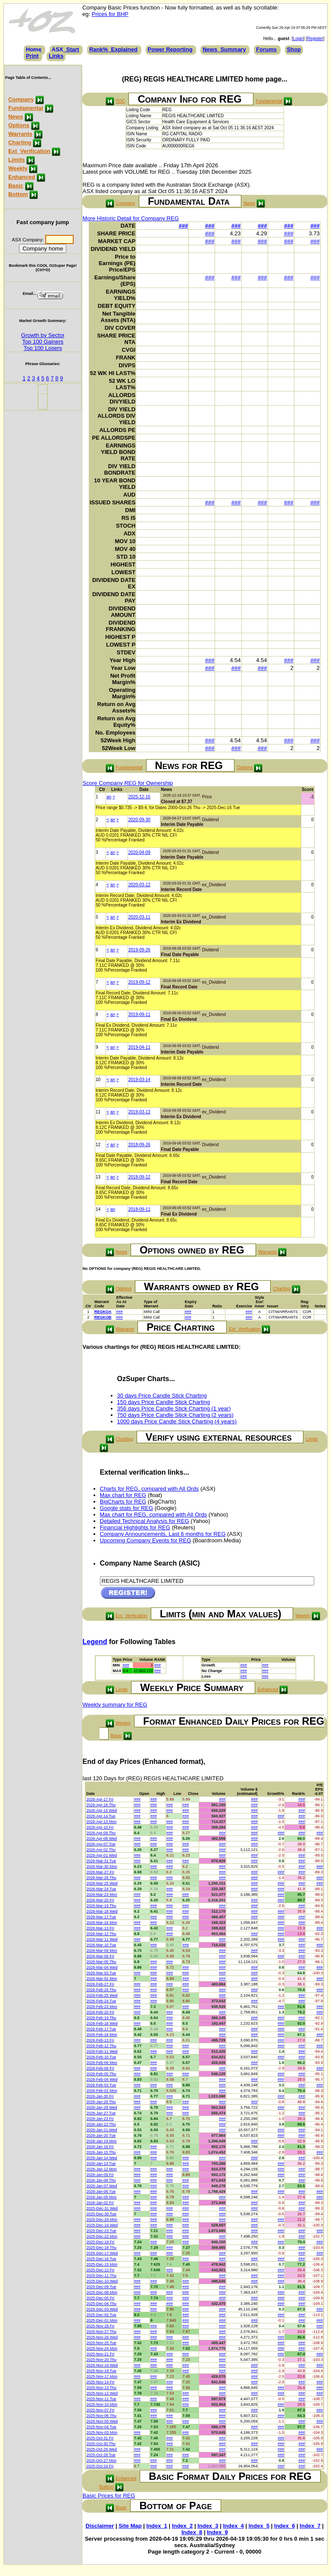 The image size is (331, 2576). What do you see at coordinates (102, 2393) in the screenshot?
I see `2025-Nov-12 Wed` at bounding box center [102, 2393].